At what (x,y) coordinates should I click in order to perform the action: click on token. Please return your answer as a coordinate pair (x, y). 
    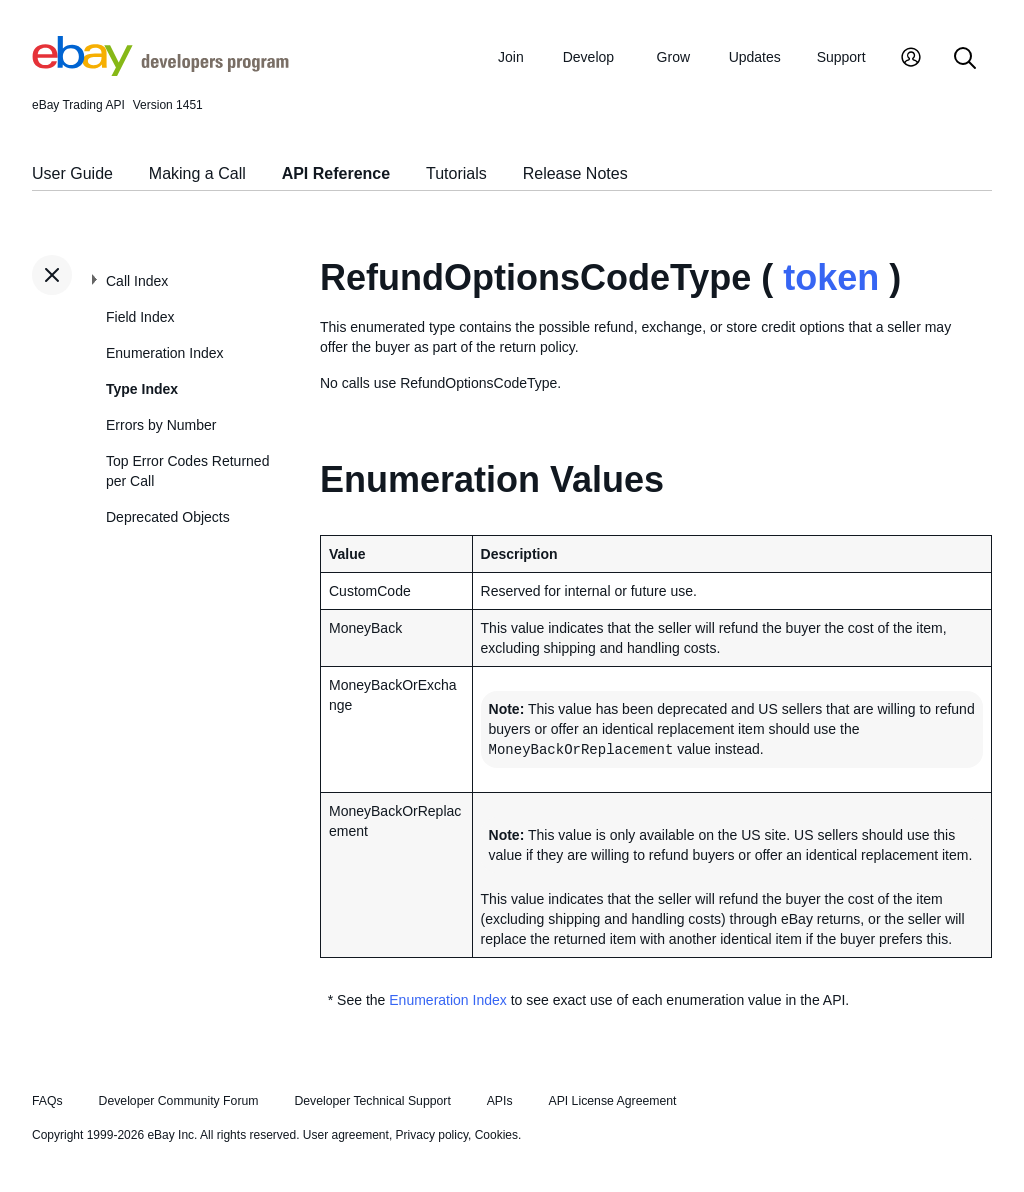
    Looking at the image, I should click on (831, 277).